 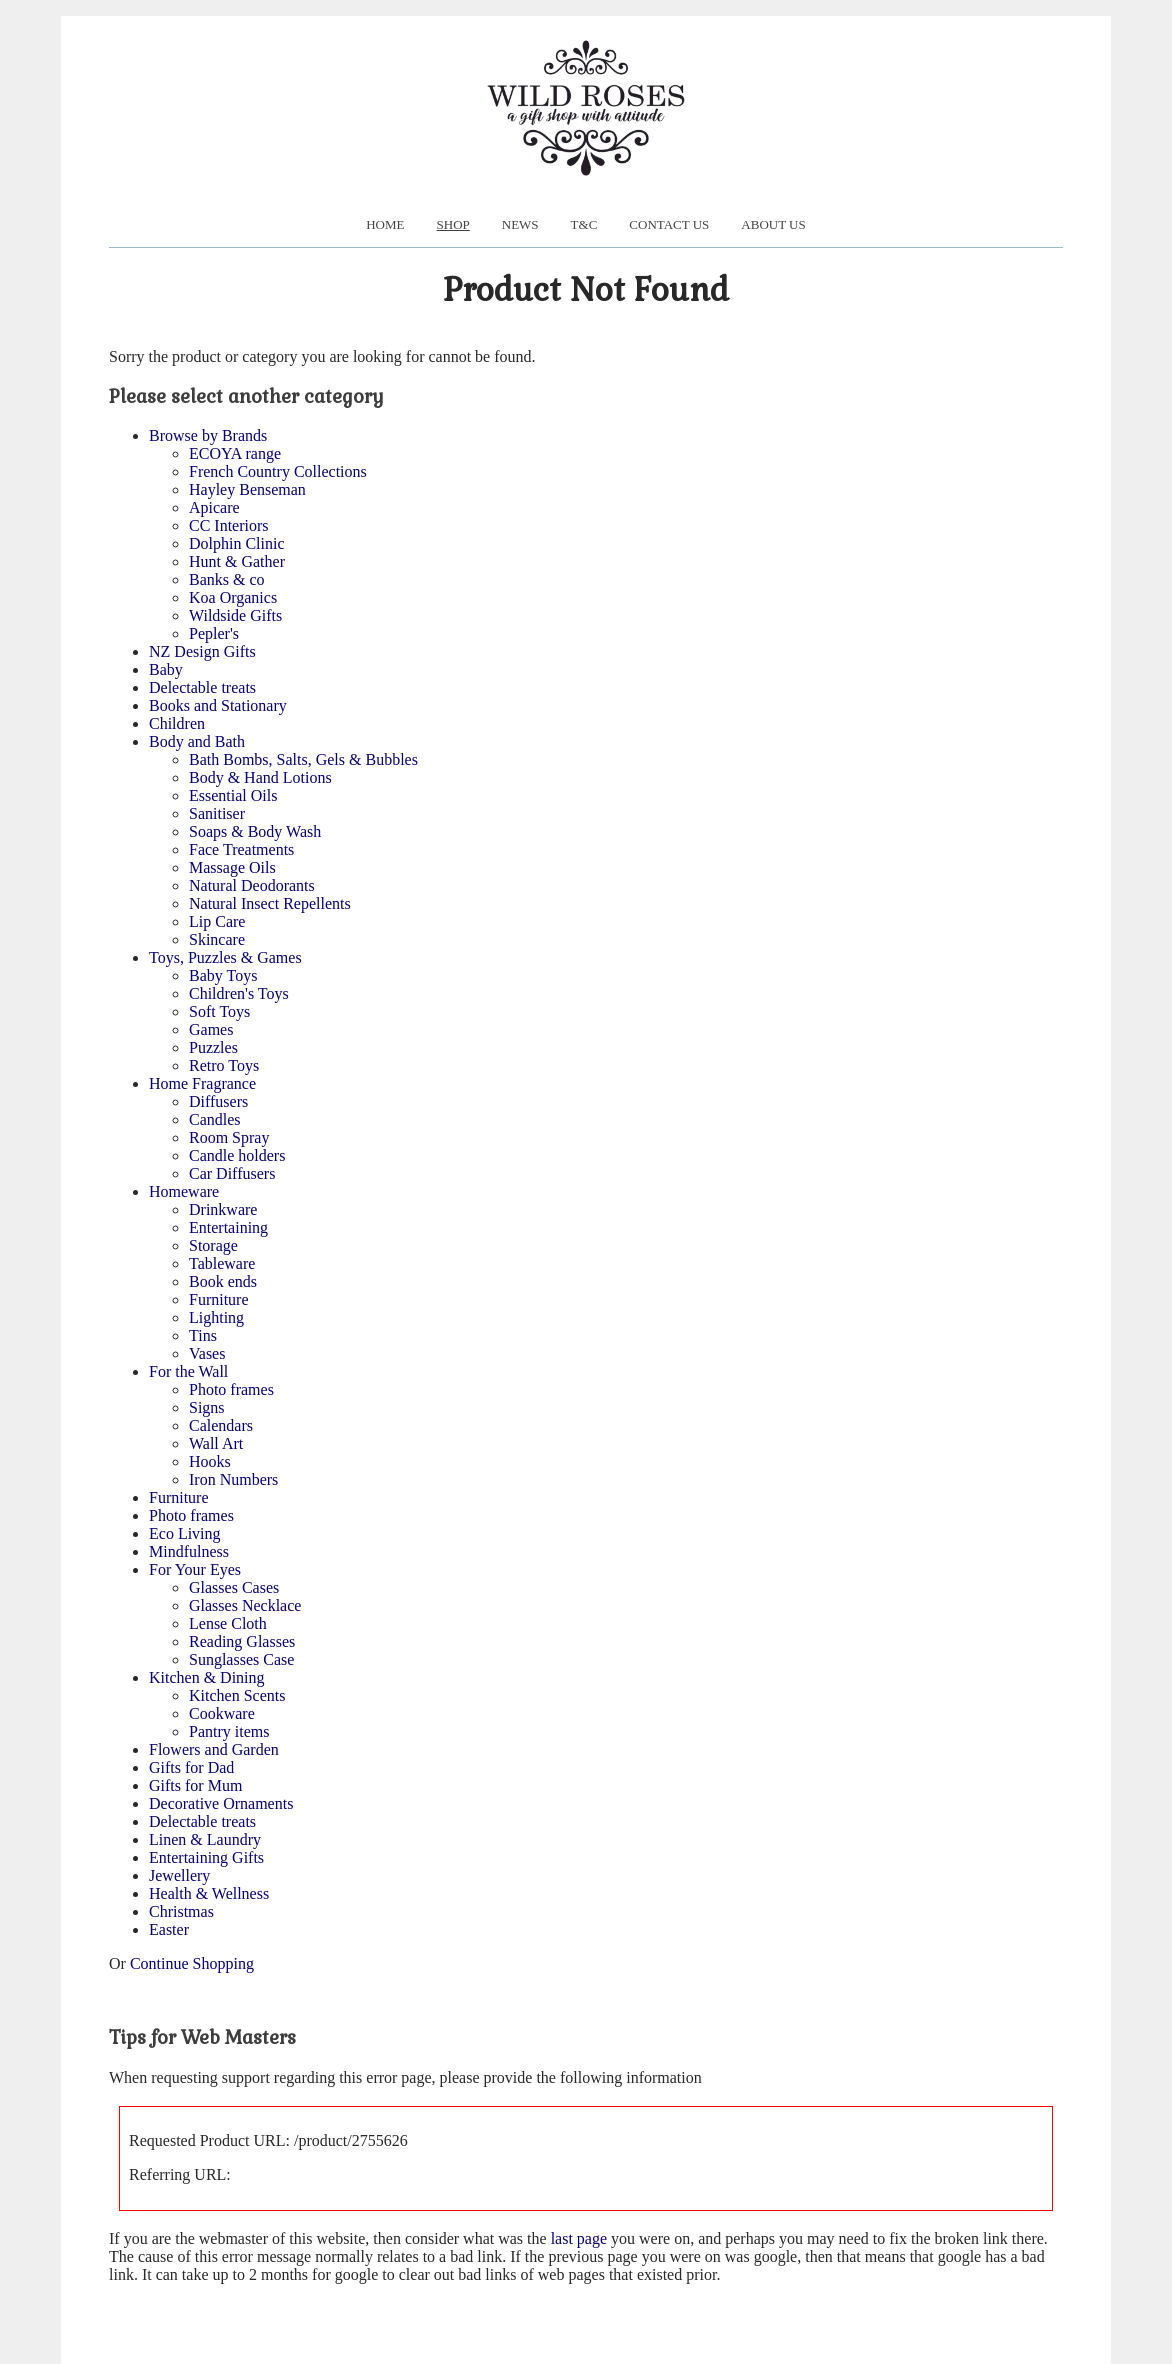 I want to click on Flowers and Garden, so click(x=214, y=1749).